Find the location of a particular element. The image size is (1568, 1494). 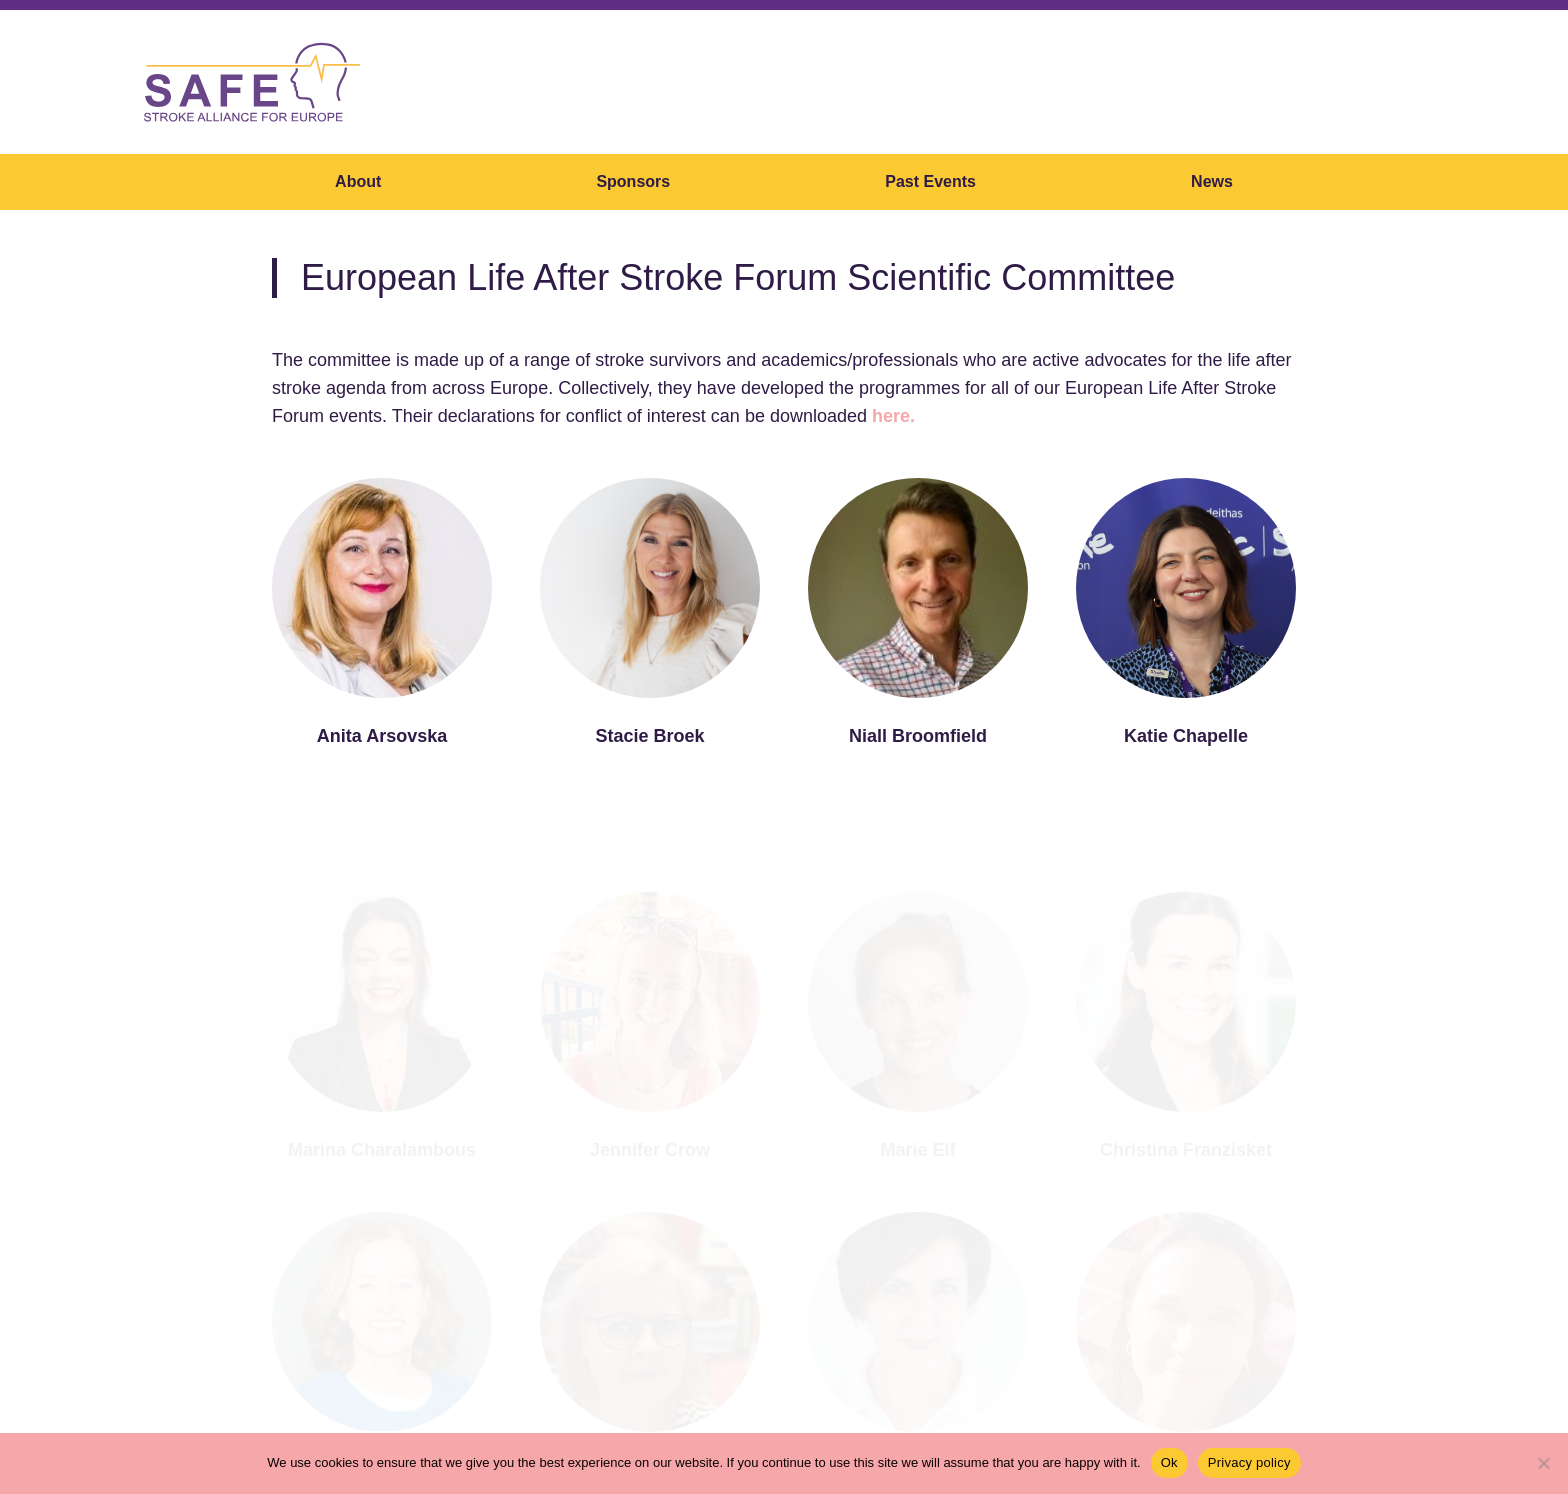

Privacy policy is located at coordinates (1249, 1462).